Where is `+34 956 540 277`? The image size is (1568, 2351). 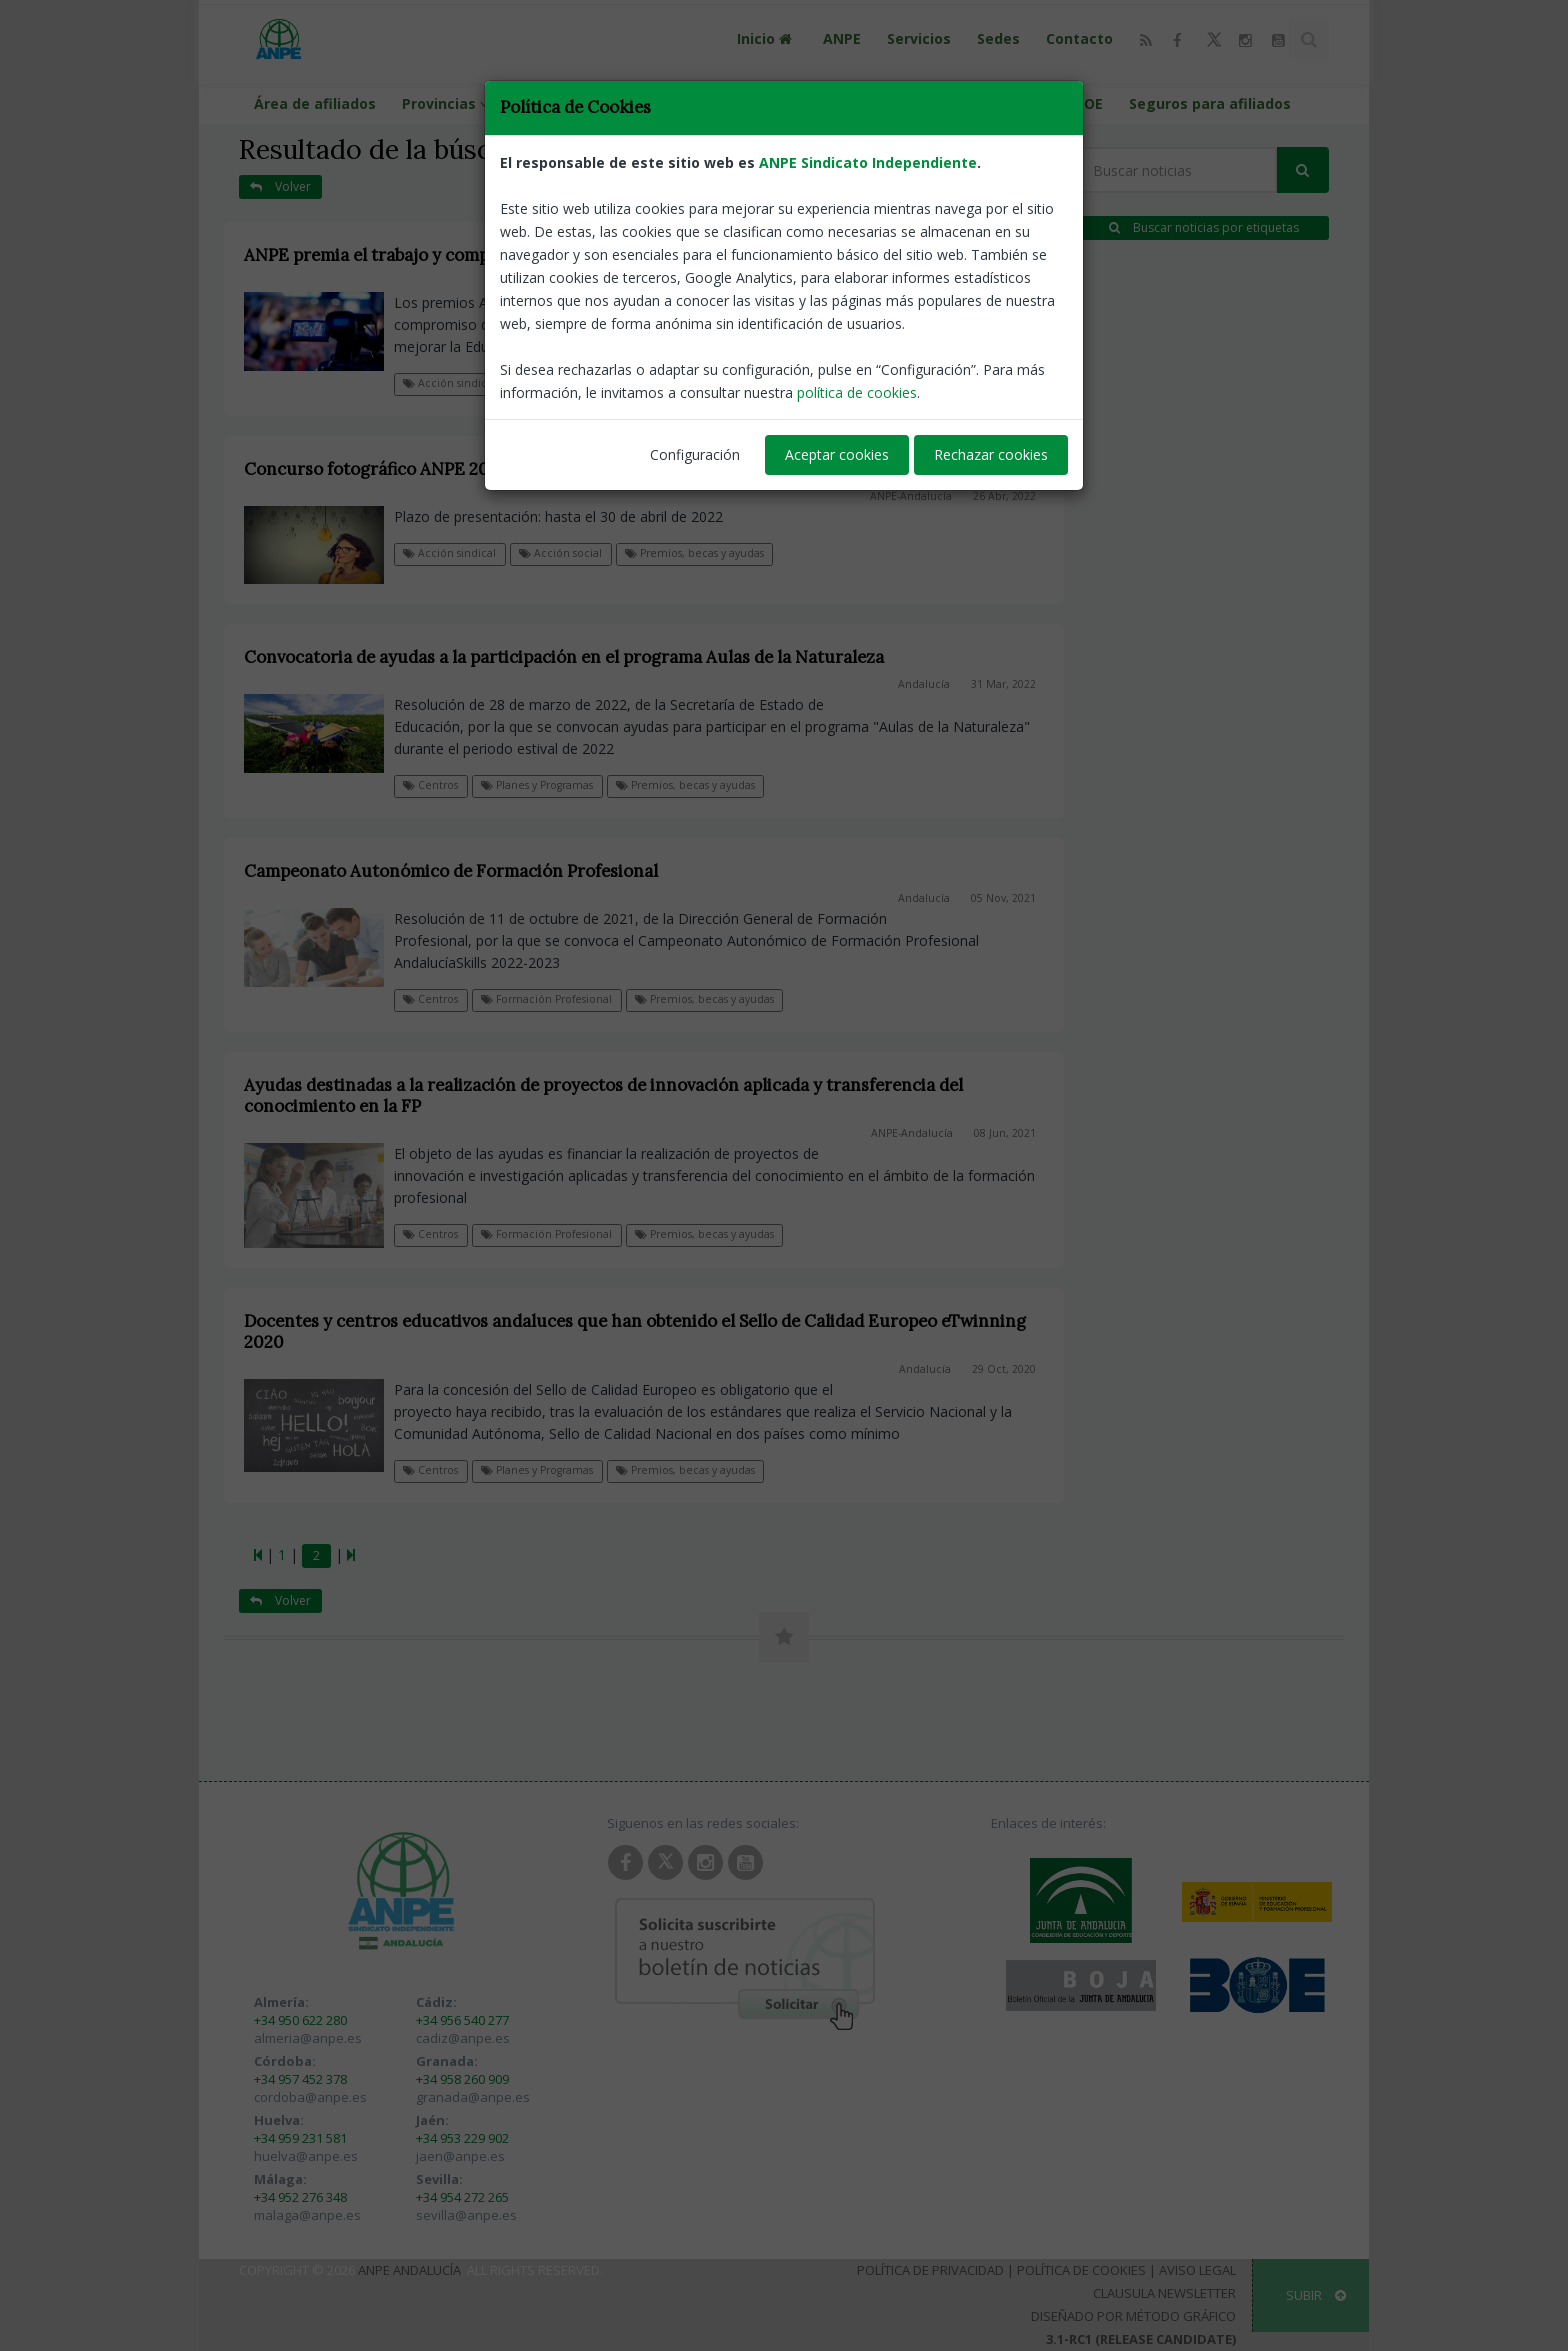 +34 956 540 277 is located at coordinates (462, 2020).